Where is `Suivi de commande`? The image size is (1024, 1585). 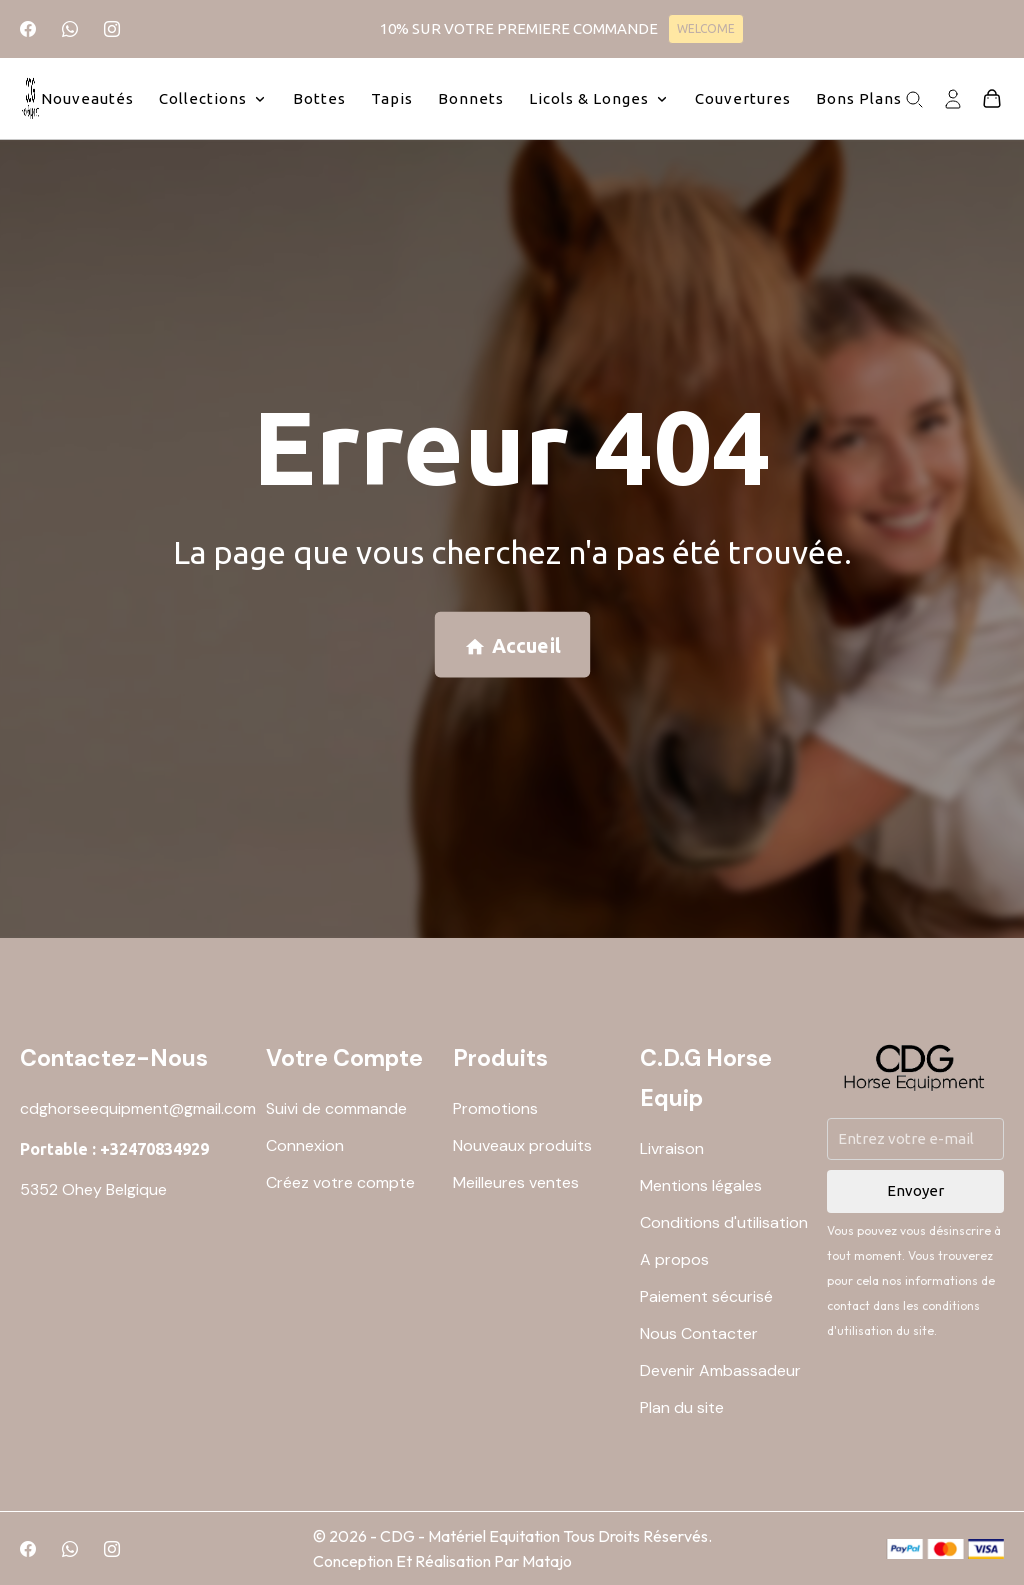 Suivi de commande is located at coordinates (336, 1108).